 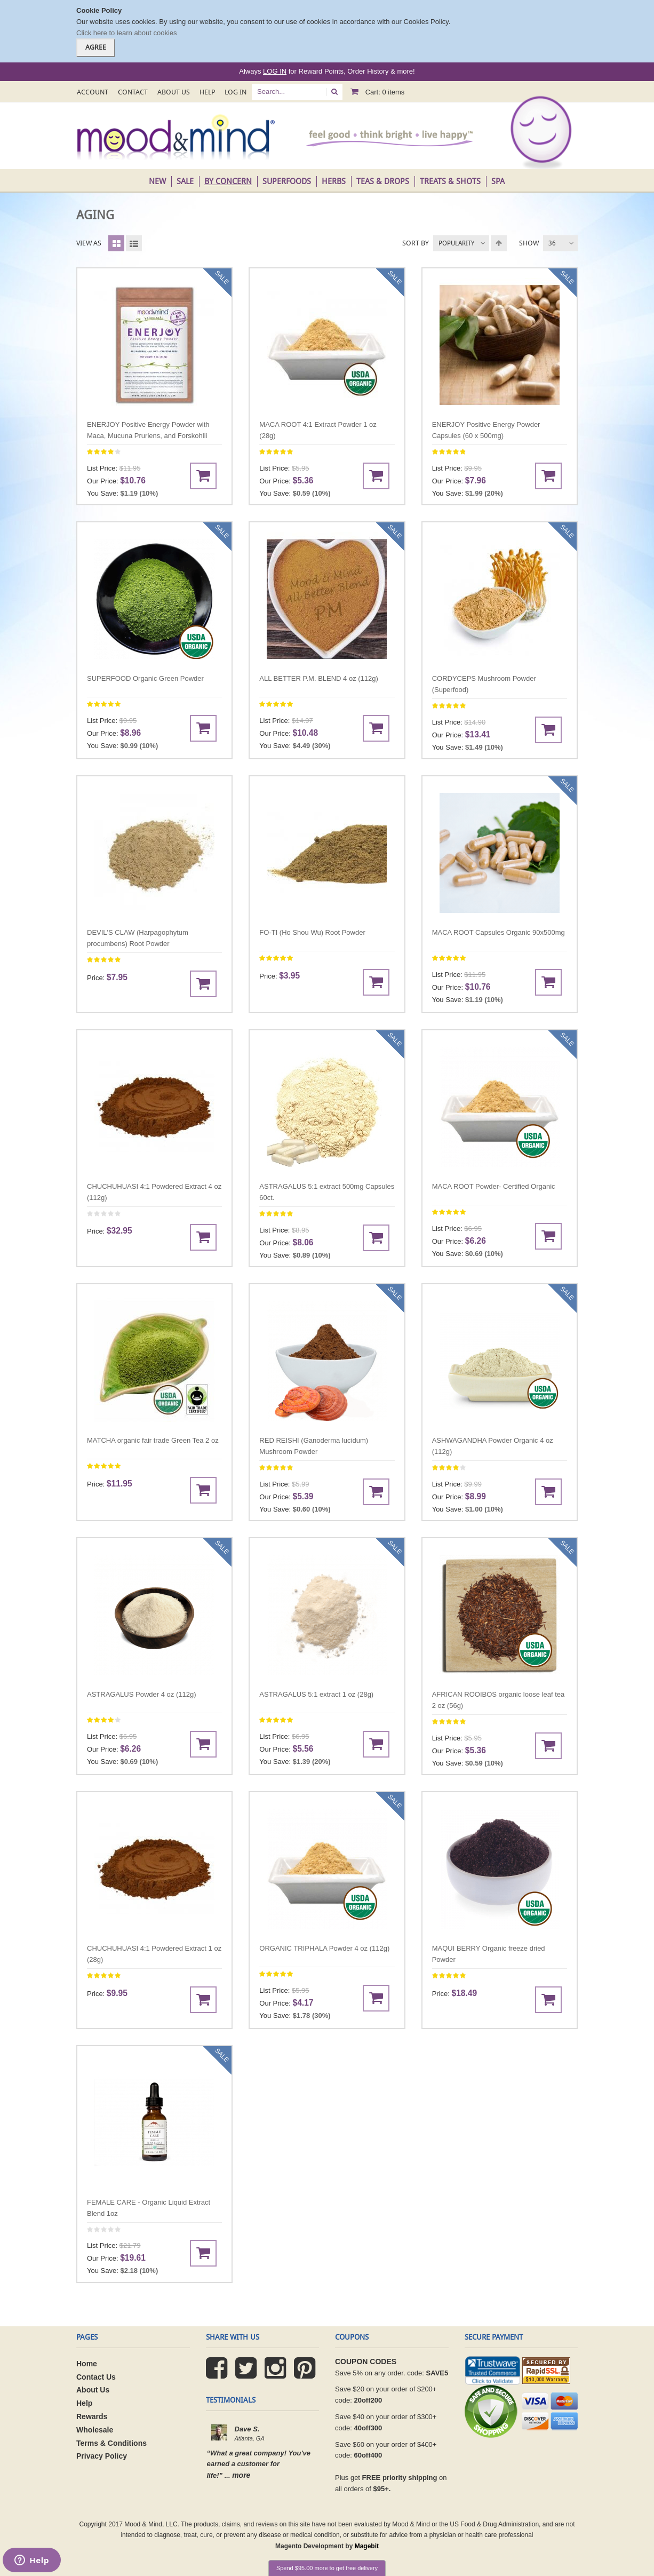 What do you see at coordinates (141, 1694) in the screenshot?
I see `ASTRAGALUS Powder 4 oz (112g)` at bounding box center [141, 1694].